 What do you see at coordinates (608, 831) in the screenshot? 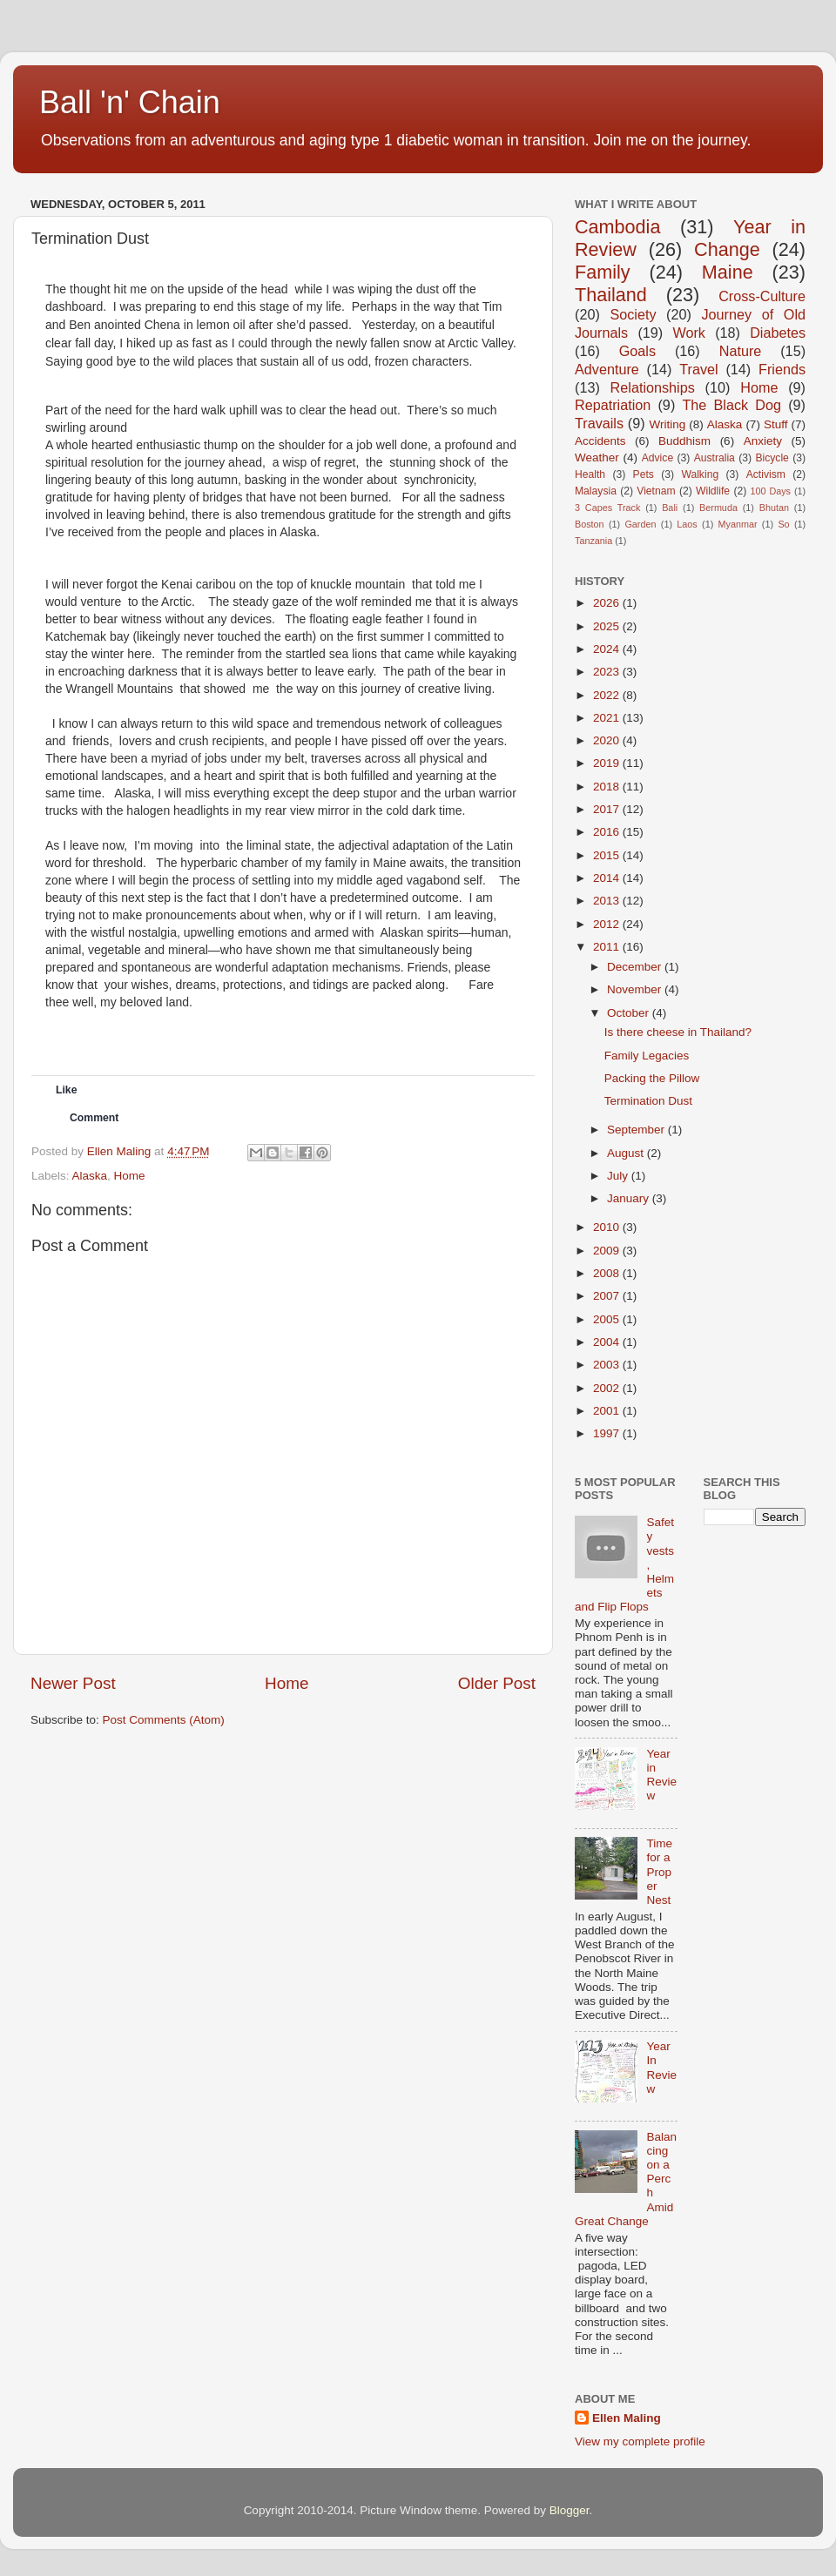
I see `2016` at bounding box center [608, 831].